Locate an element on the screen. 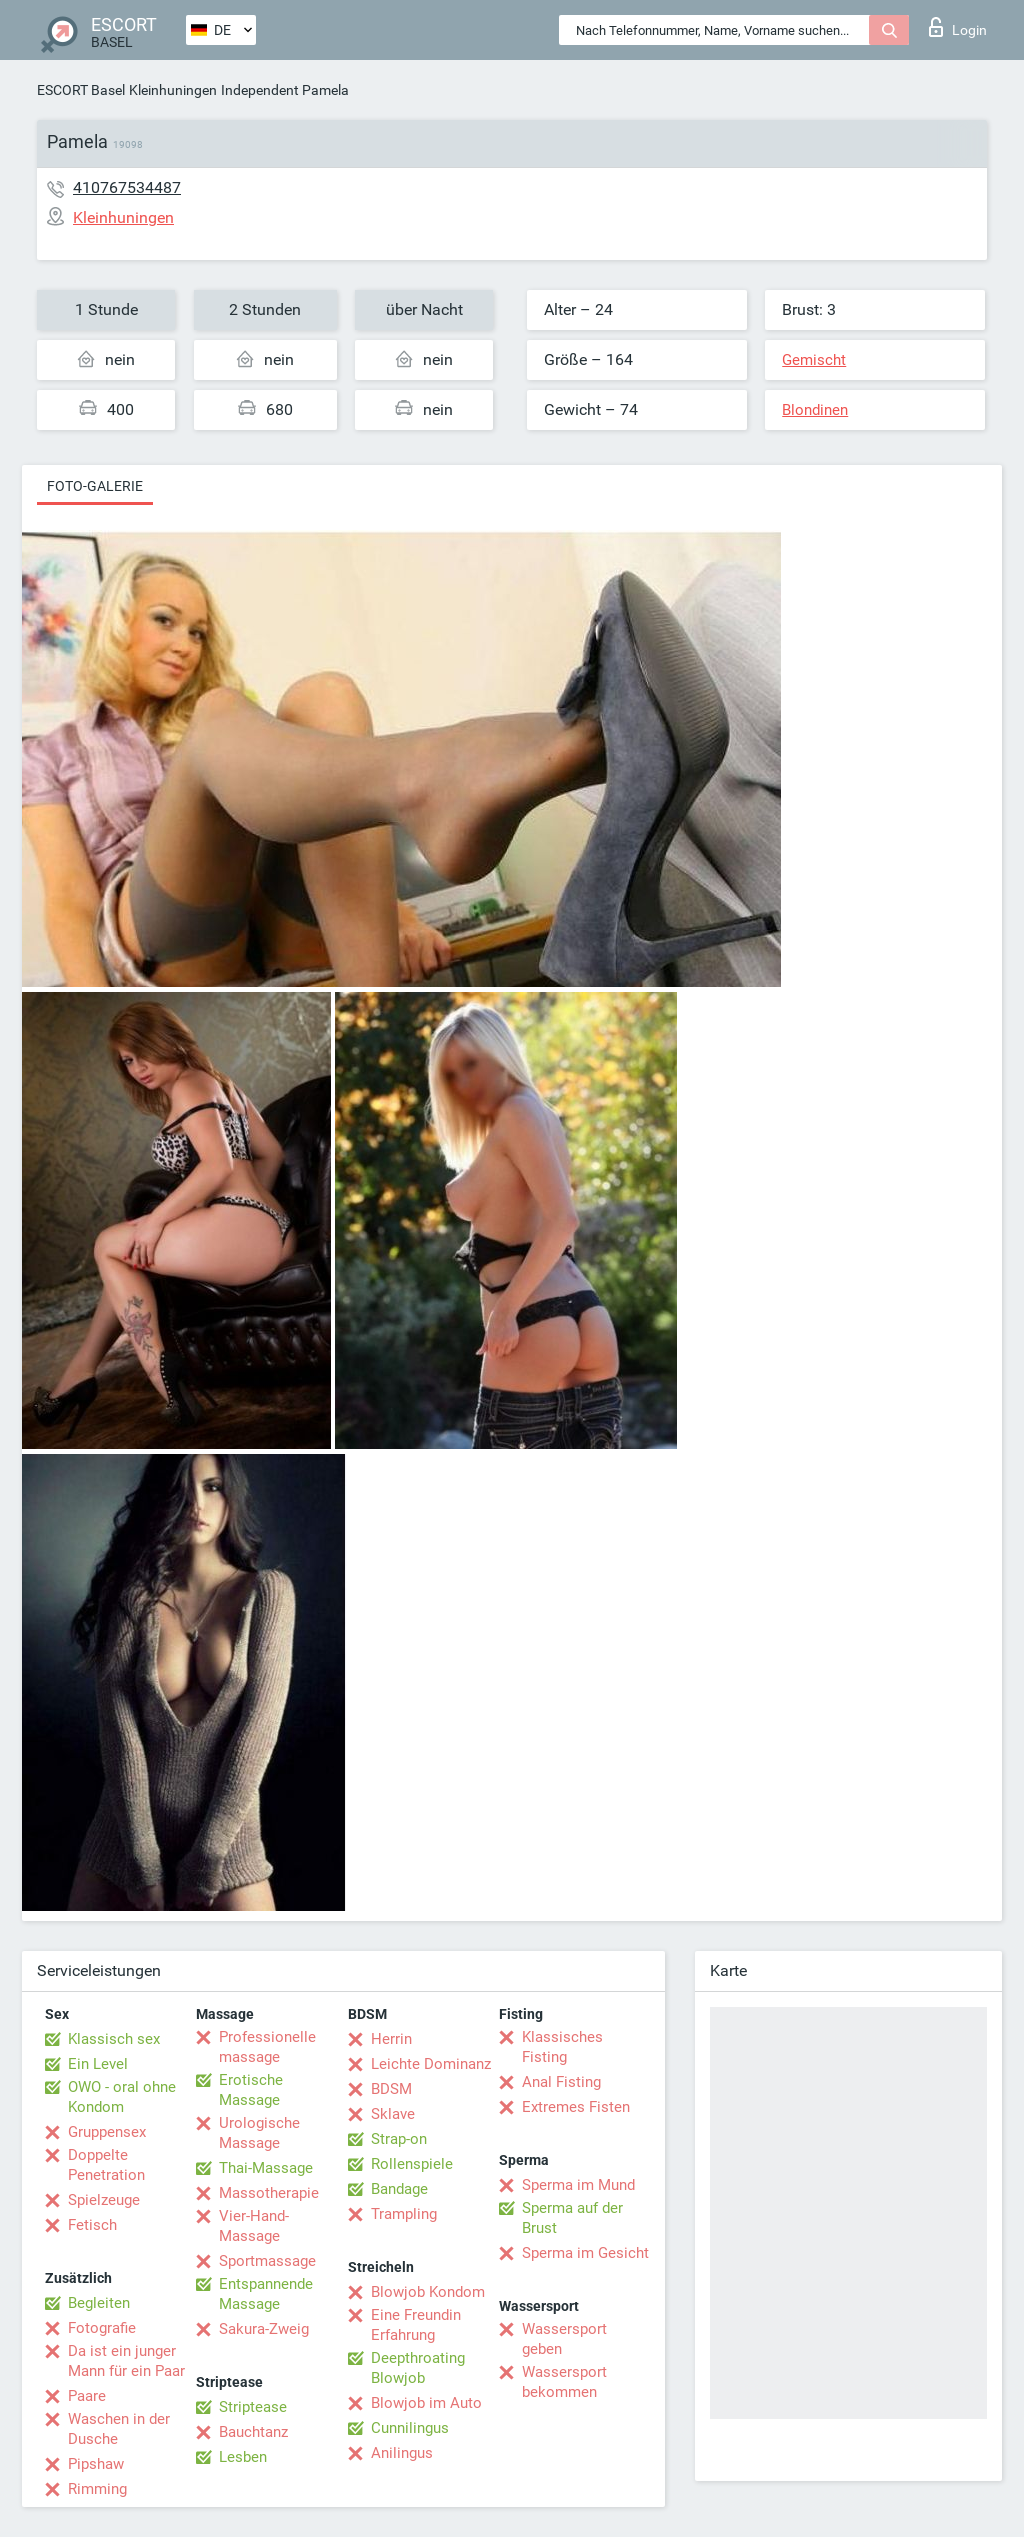 The width and height of the screenshot is (1024, 2537). Vier-Hand-Massage is located at coordinates (254, 2226).